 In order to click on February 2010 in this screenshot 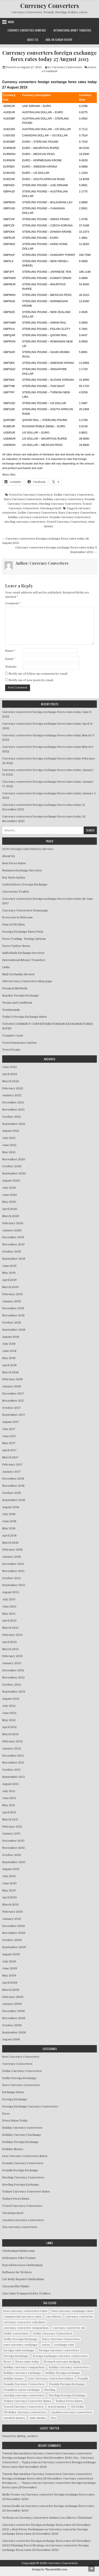, I will do `click(12, 1911)`.